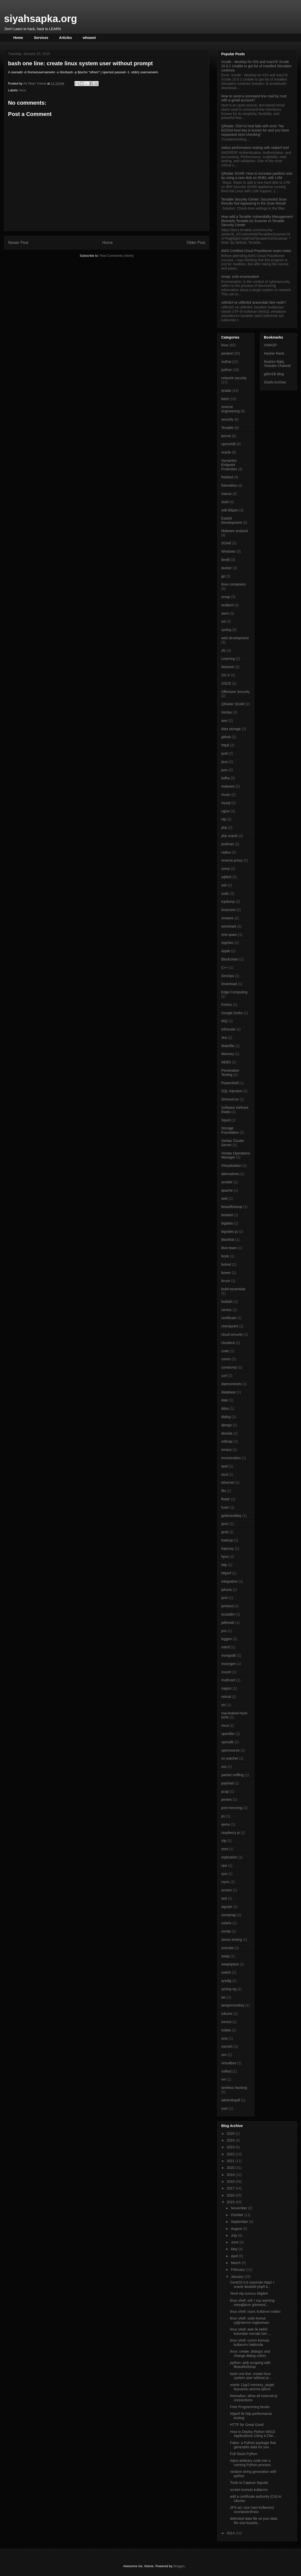 The height and width of the screenshot is (2576, 301). What do you see at coordinates (231, 1207) in the screenshot?
I see `beautifulsoup` at bounding box center [231, 1207].